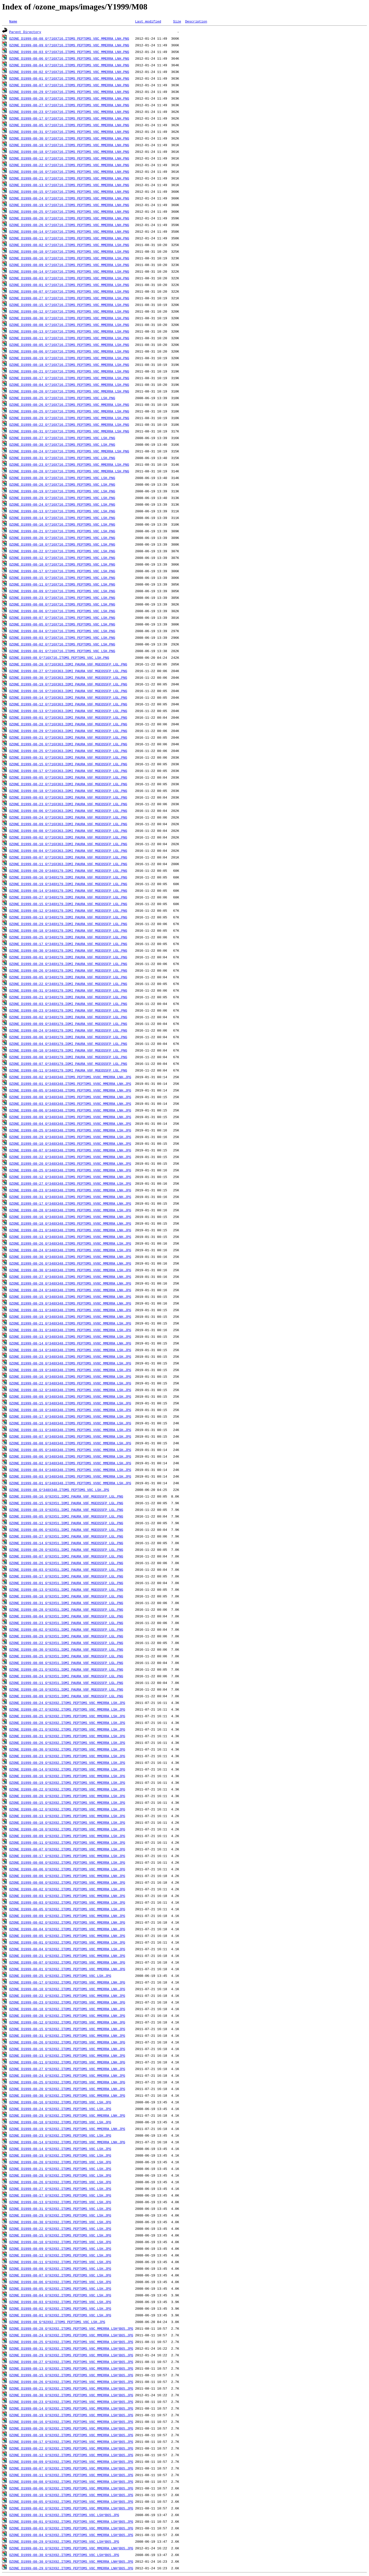 This screenshot has width=369, height=2576. What do you see at coordinates (66, 1589) in the screenshot?
I see `OZONE_D1999-08-13_G^92X51.IOMI_PAURA_V8F_MGEOS5FP_LGL.PNG` at bounding box center [66, 1589].